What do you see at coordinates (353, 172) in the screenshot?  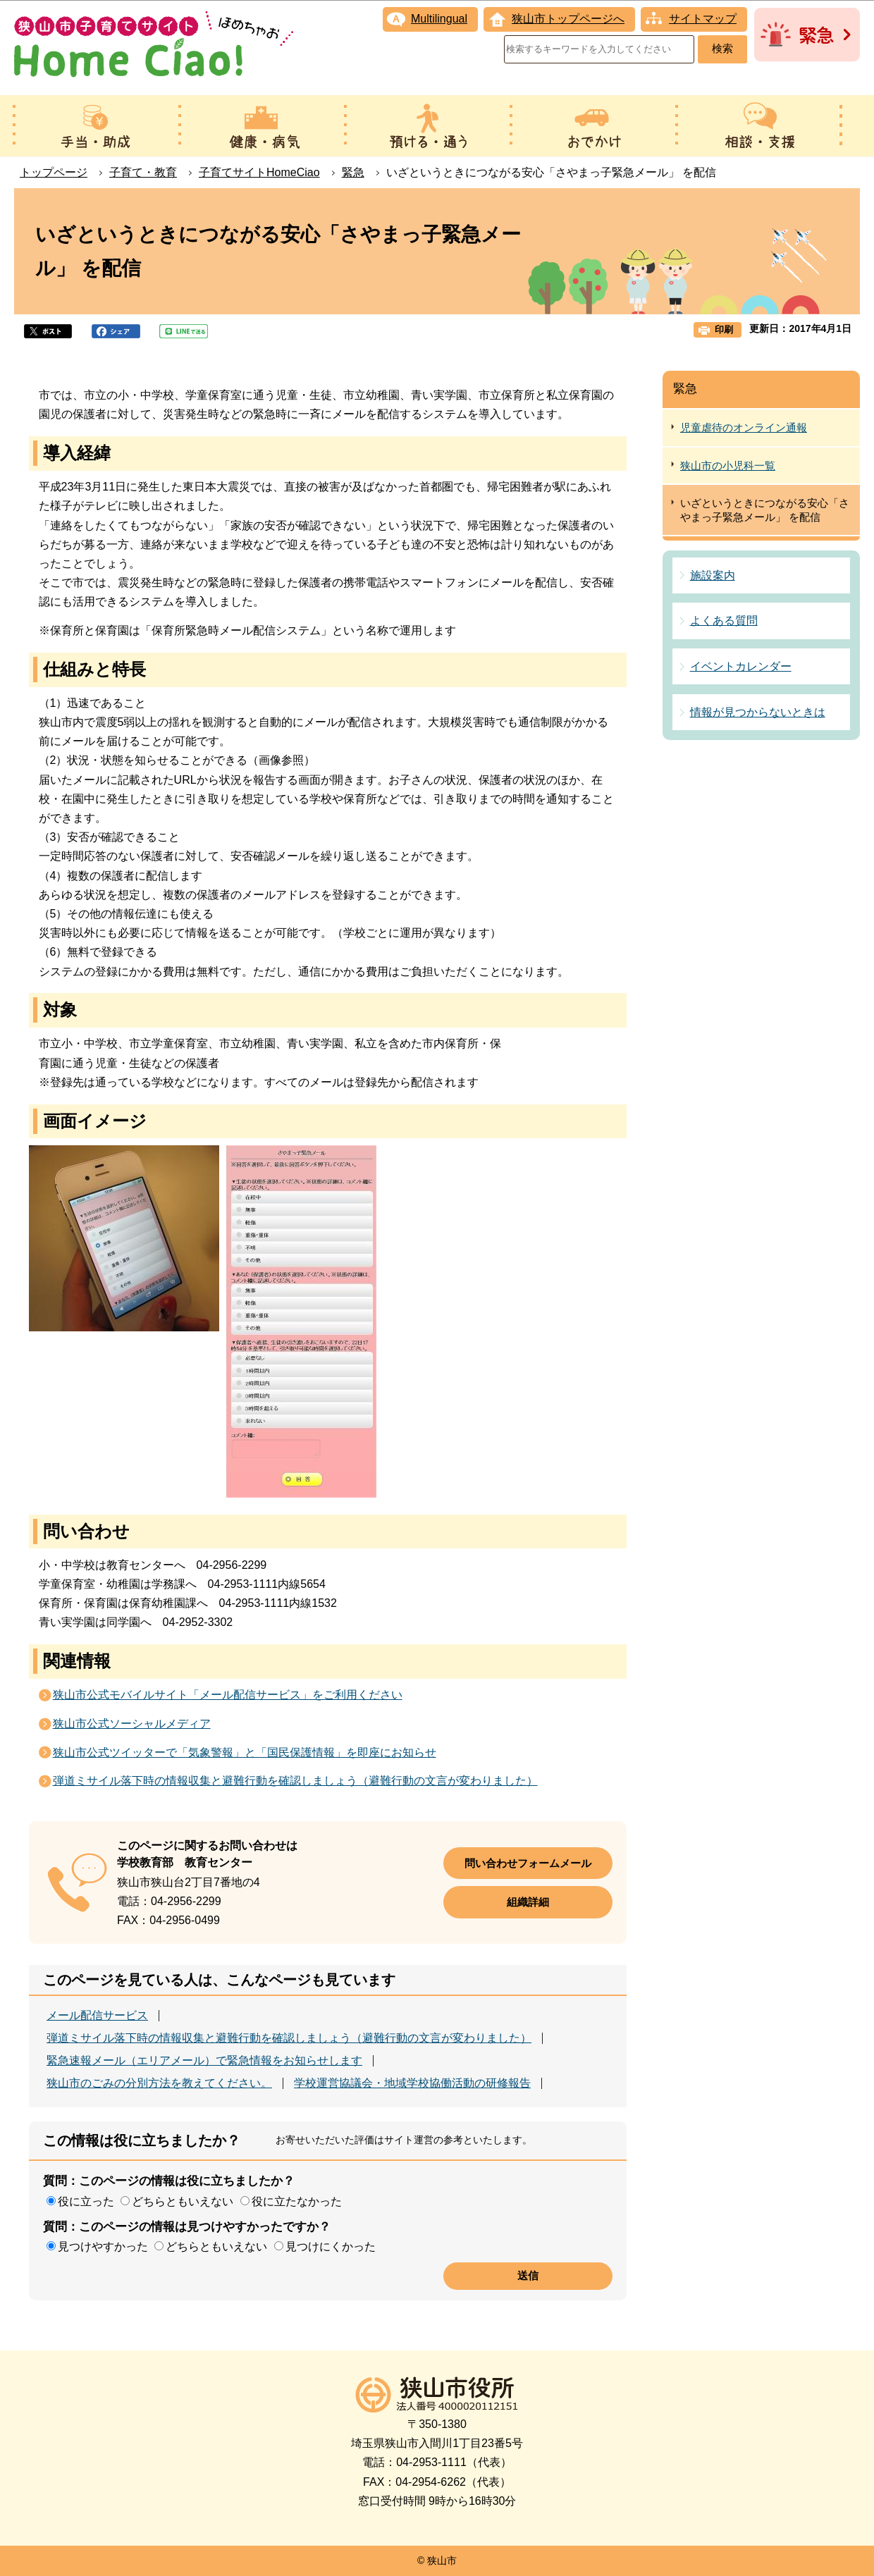 I see `緊急` at bounding box center [353, 172].